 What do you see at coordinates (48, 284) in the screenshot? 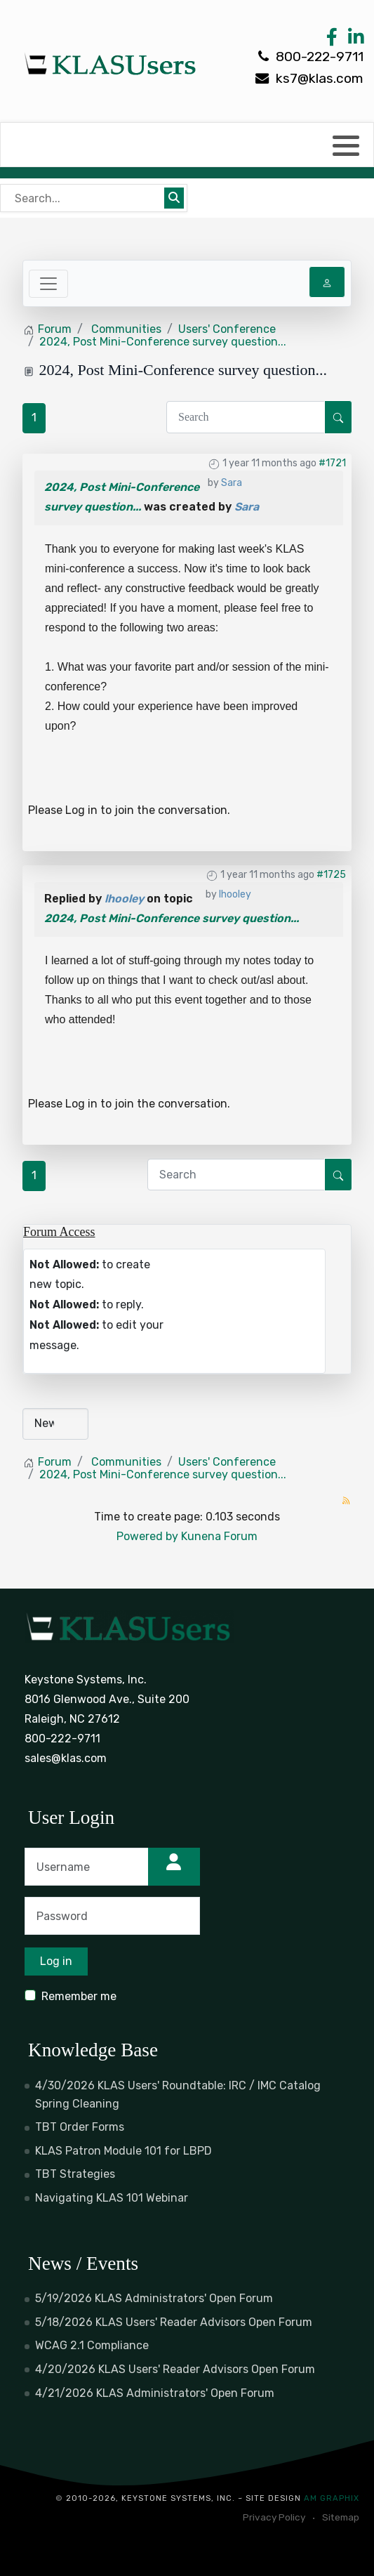
I see `[Toggle navigation]` at bounding box center [48, 284].